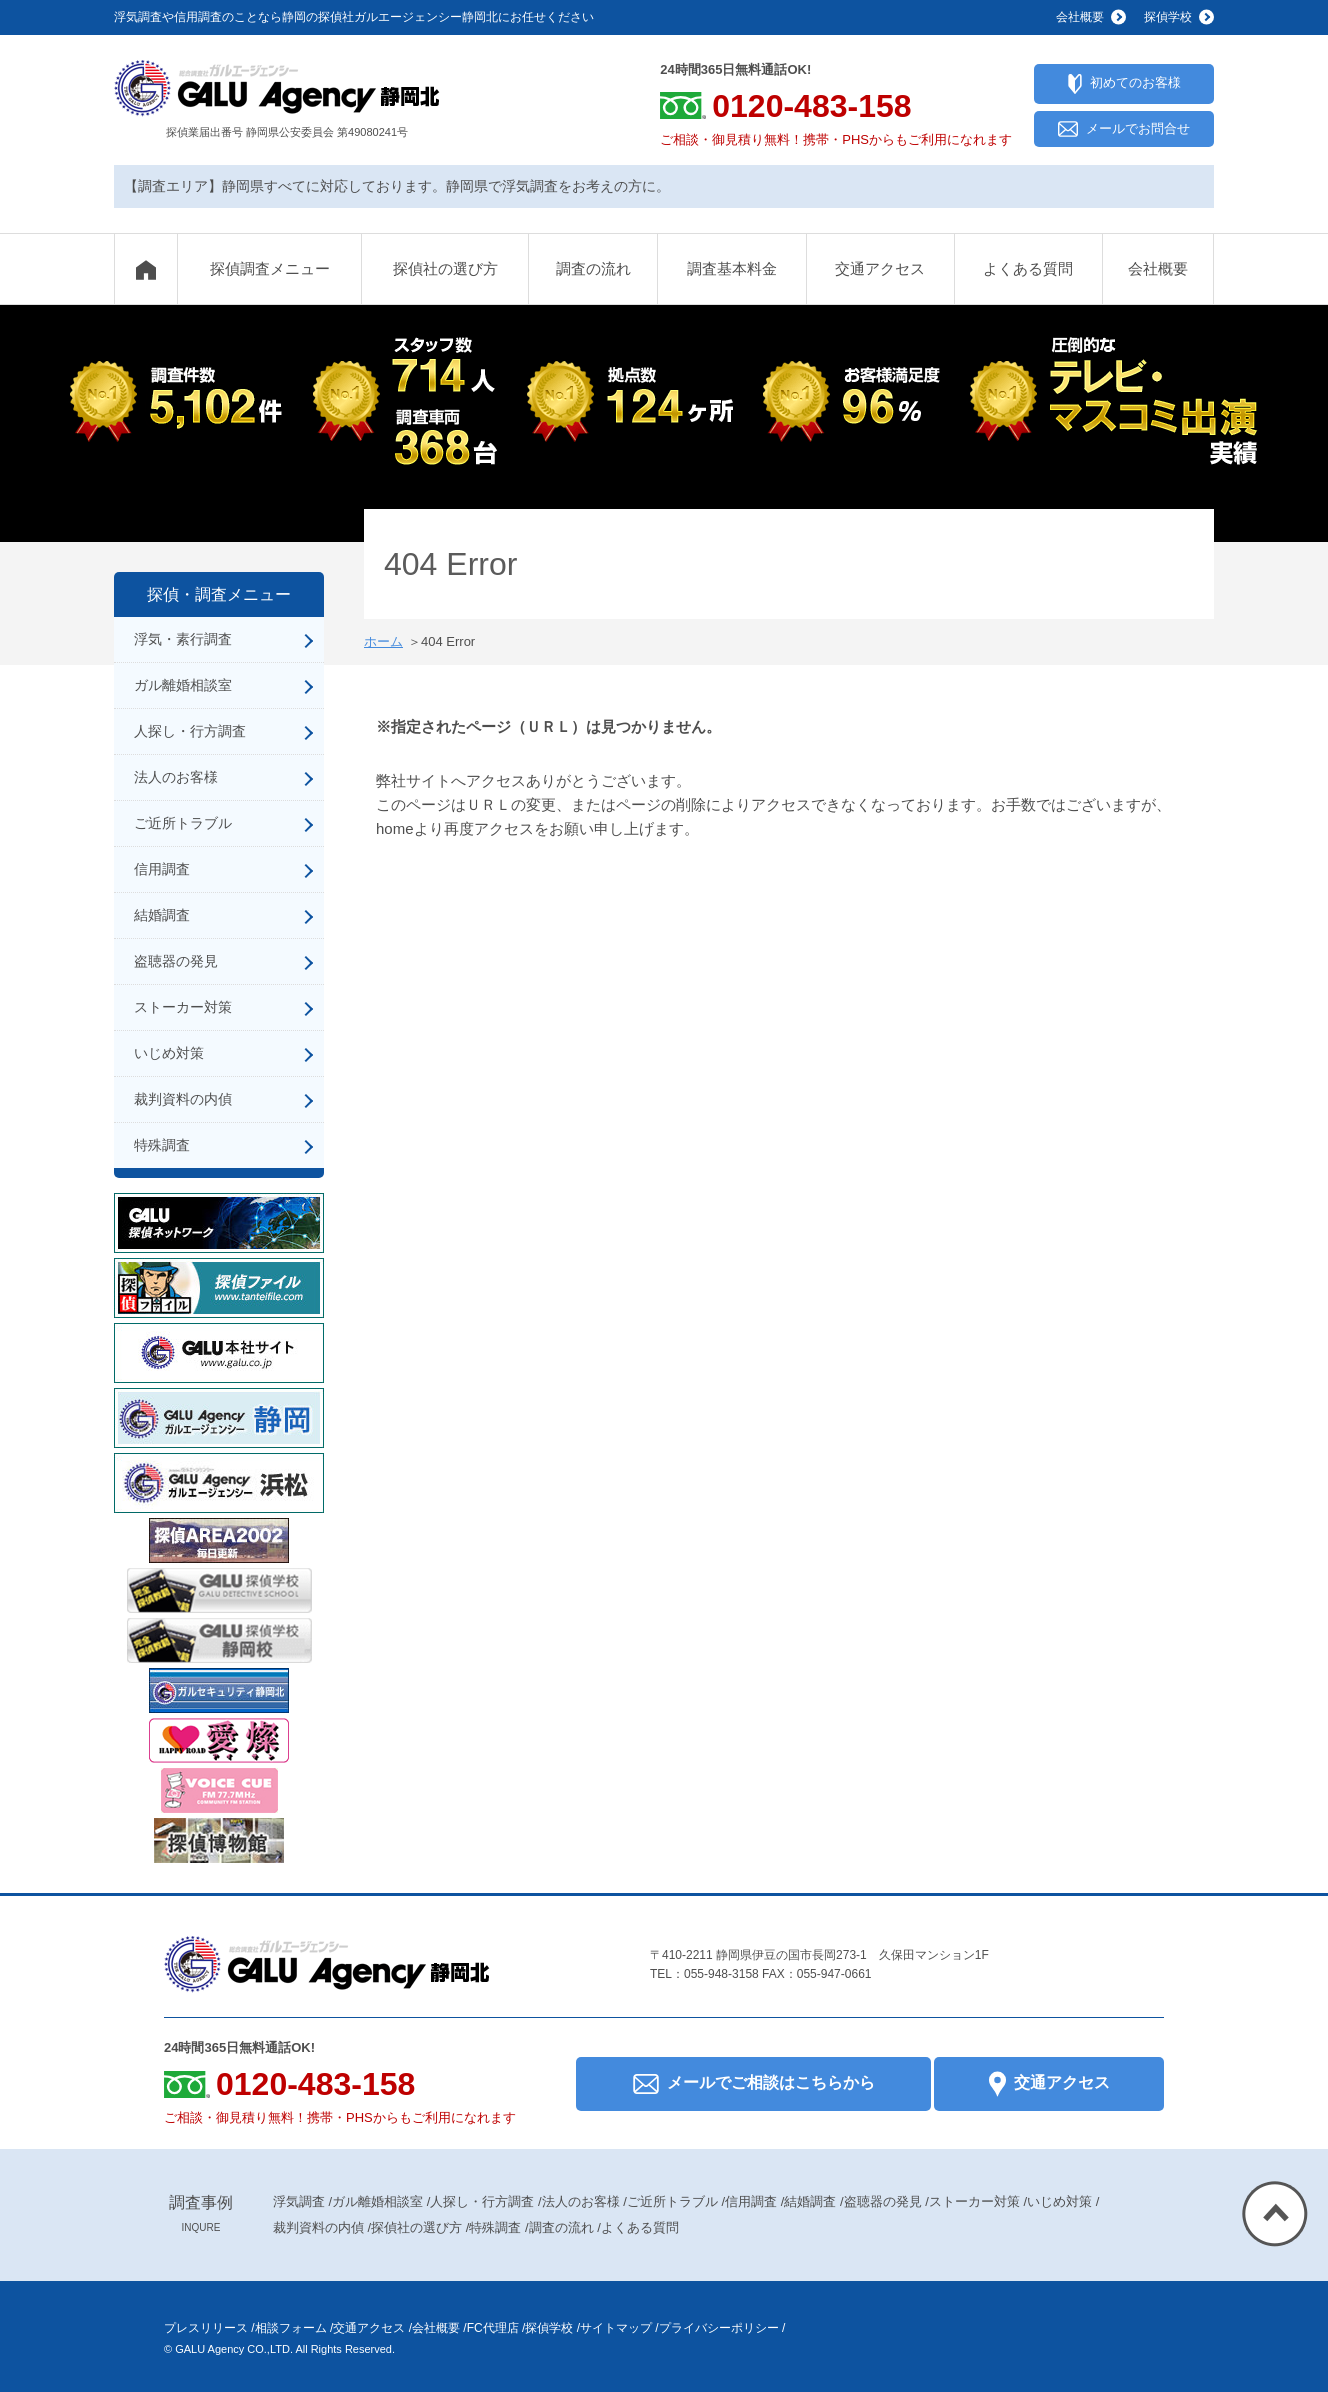 The image size is (1328, 2392). What do you see at coordinates (732, 268) in the screenshot?
I see `調査基本料金` at bounding box center [732, 268].